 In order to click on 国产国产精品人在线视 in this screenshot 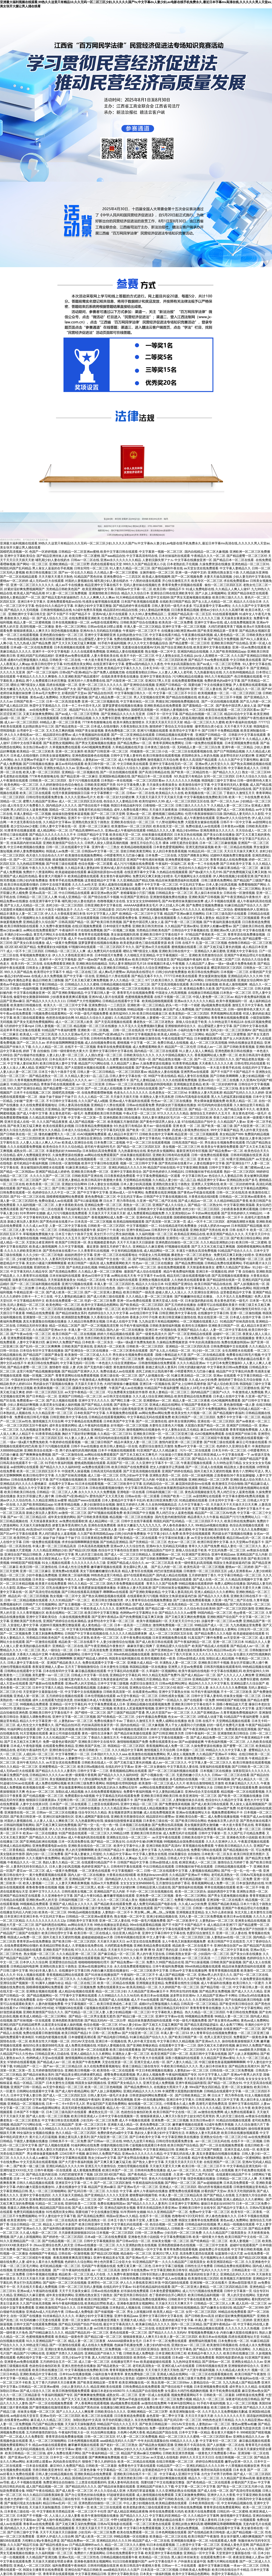, I will do `click(209, 1259)`.